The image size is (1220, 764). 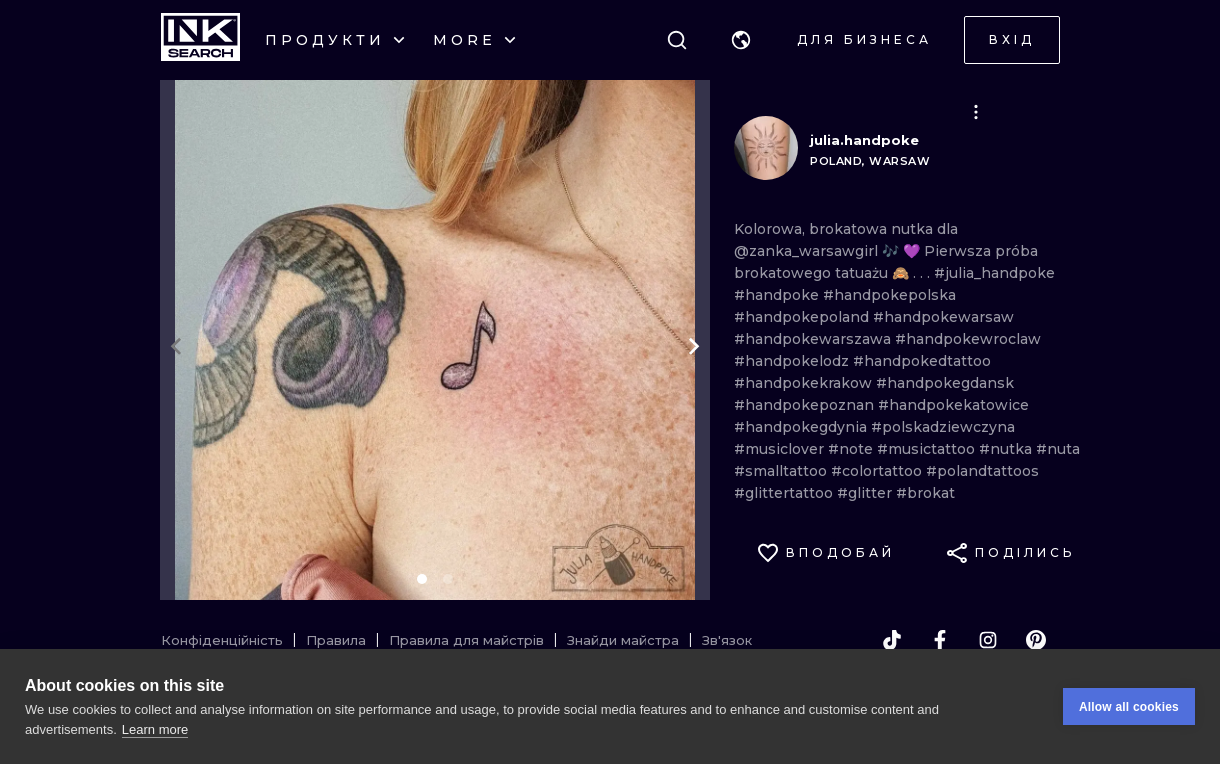 What do you see at coordinates (803, 317) in the screenshot?
I see `#handpokepoland` at bounding box center [803, 317].